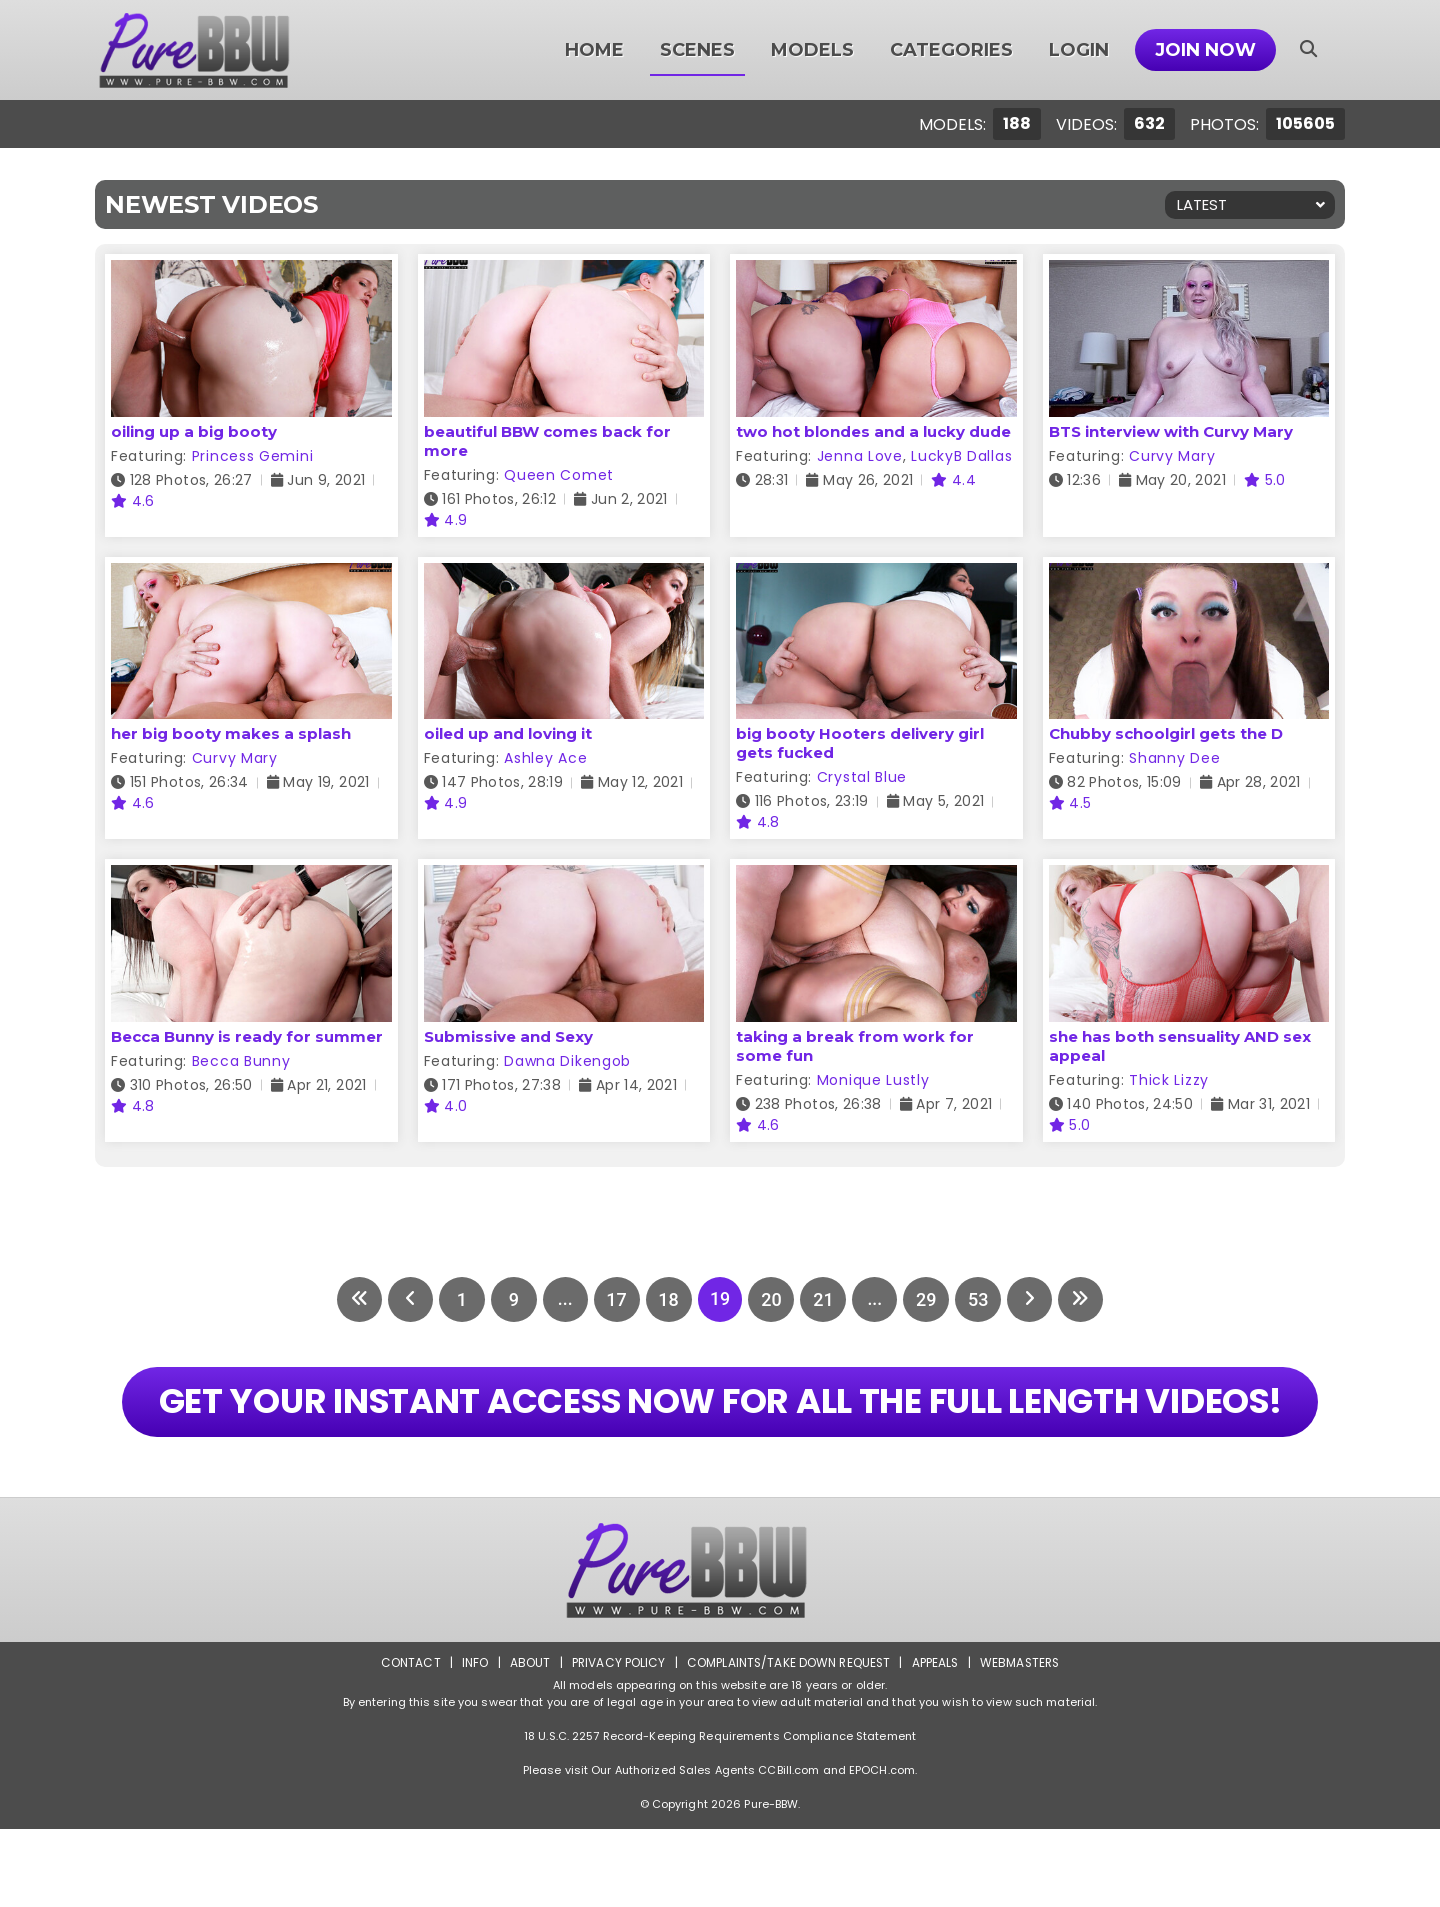  I want to click on Categories, so click(951, 50).